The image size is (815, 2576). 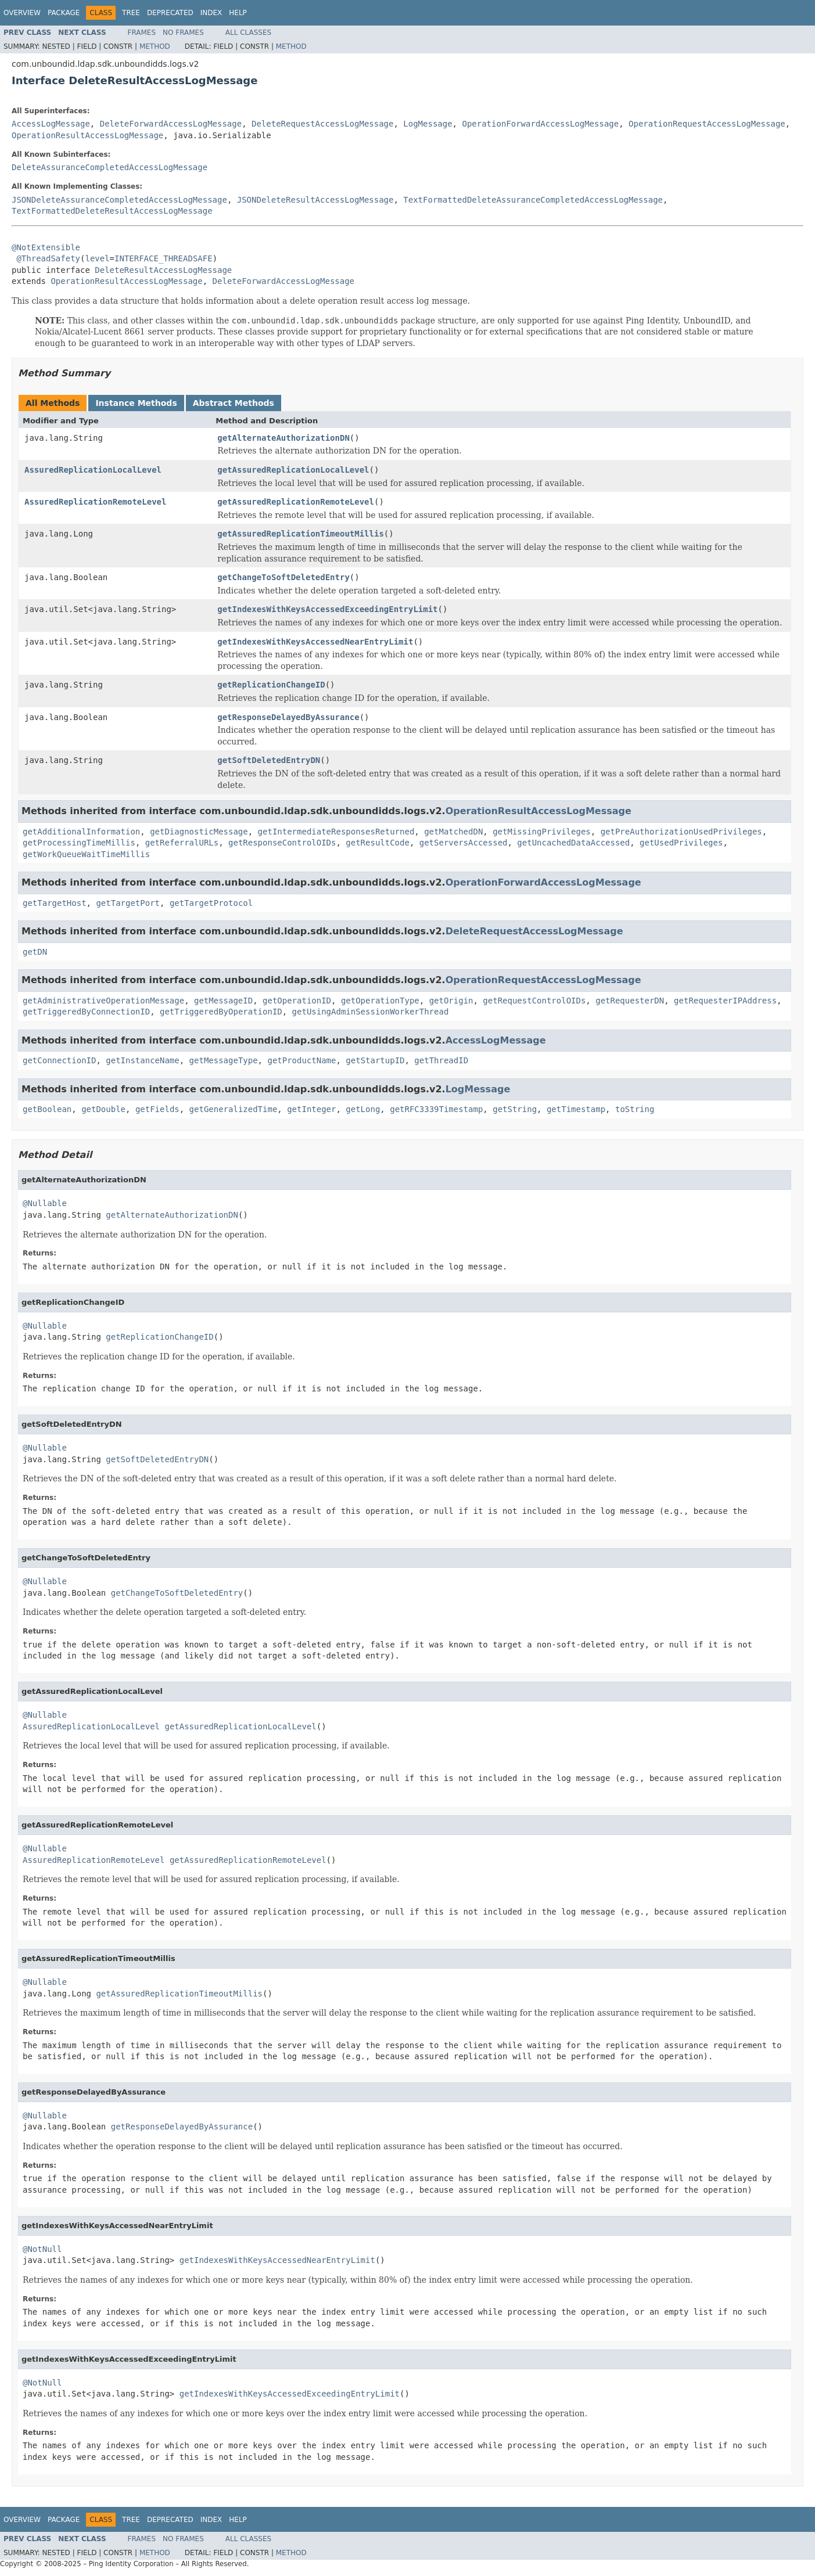 What do you see at coordinates (86, 854) in the screenshot?
I see `getWorkQueueWaitTimeMillis` at bounding box center [86, 854].